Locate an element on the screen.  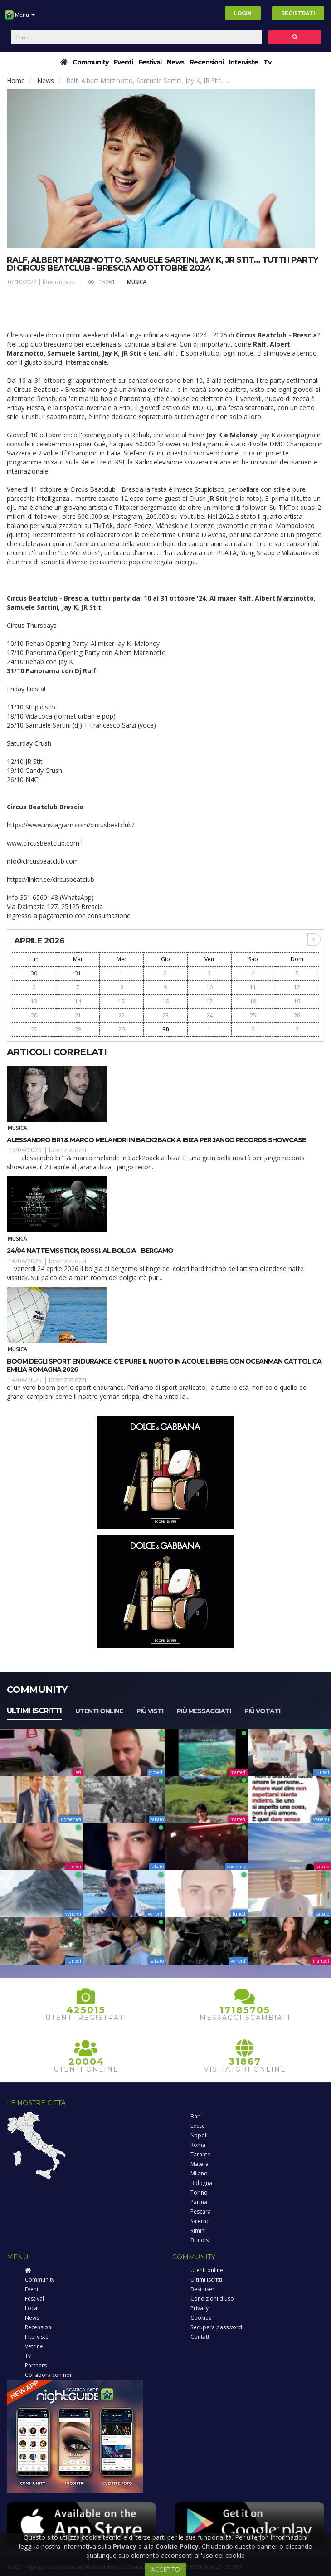
25 is located at coordinates (253, 1015).